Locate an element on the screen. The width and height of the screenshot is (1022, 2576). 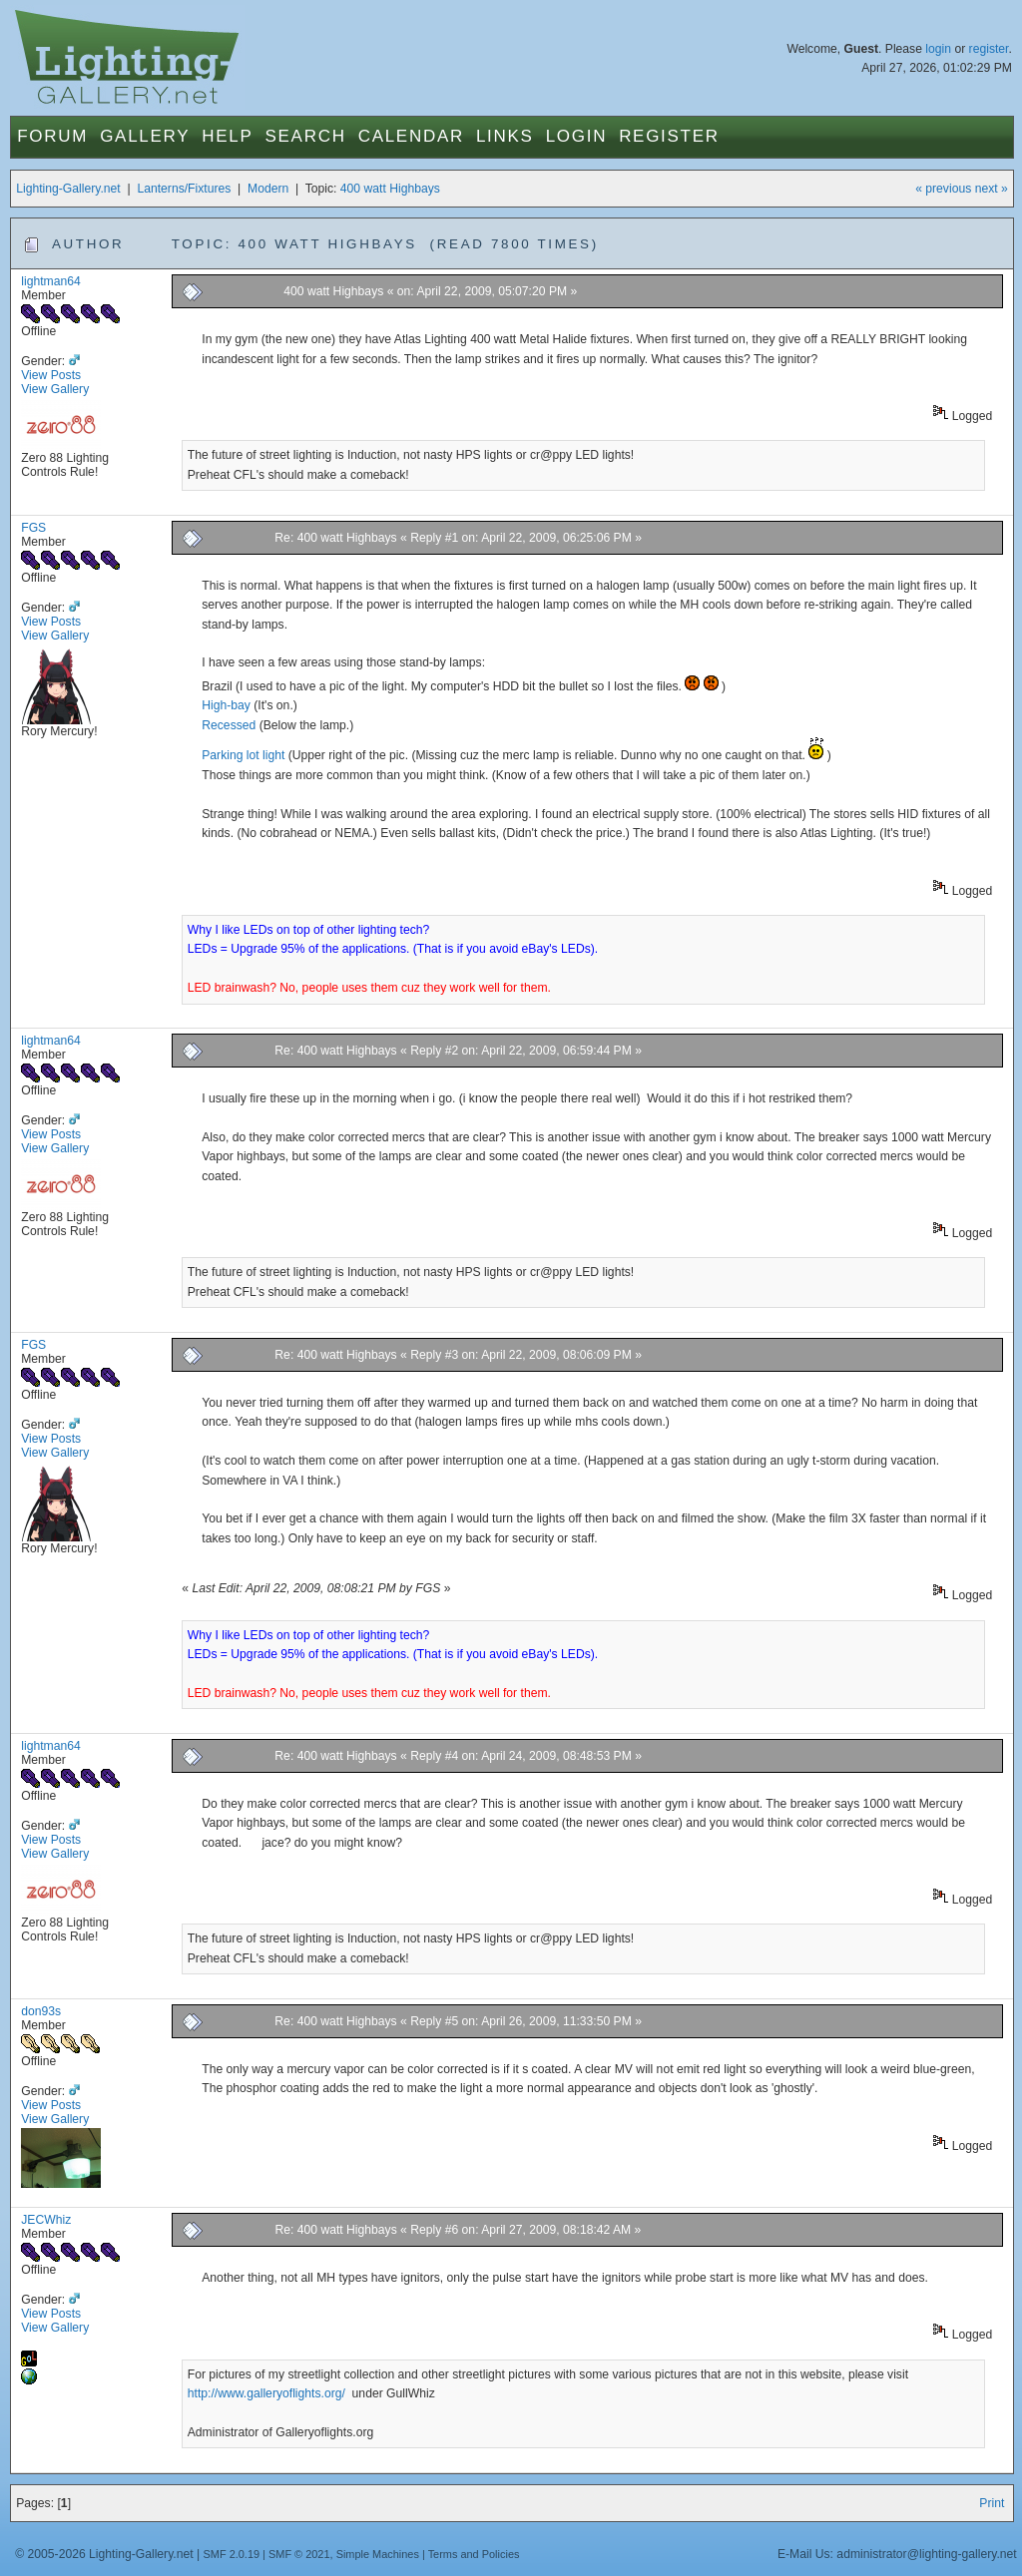
login is located at coordinates (938, 49).